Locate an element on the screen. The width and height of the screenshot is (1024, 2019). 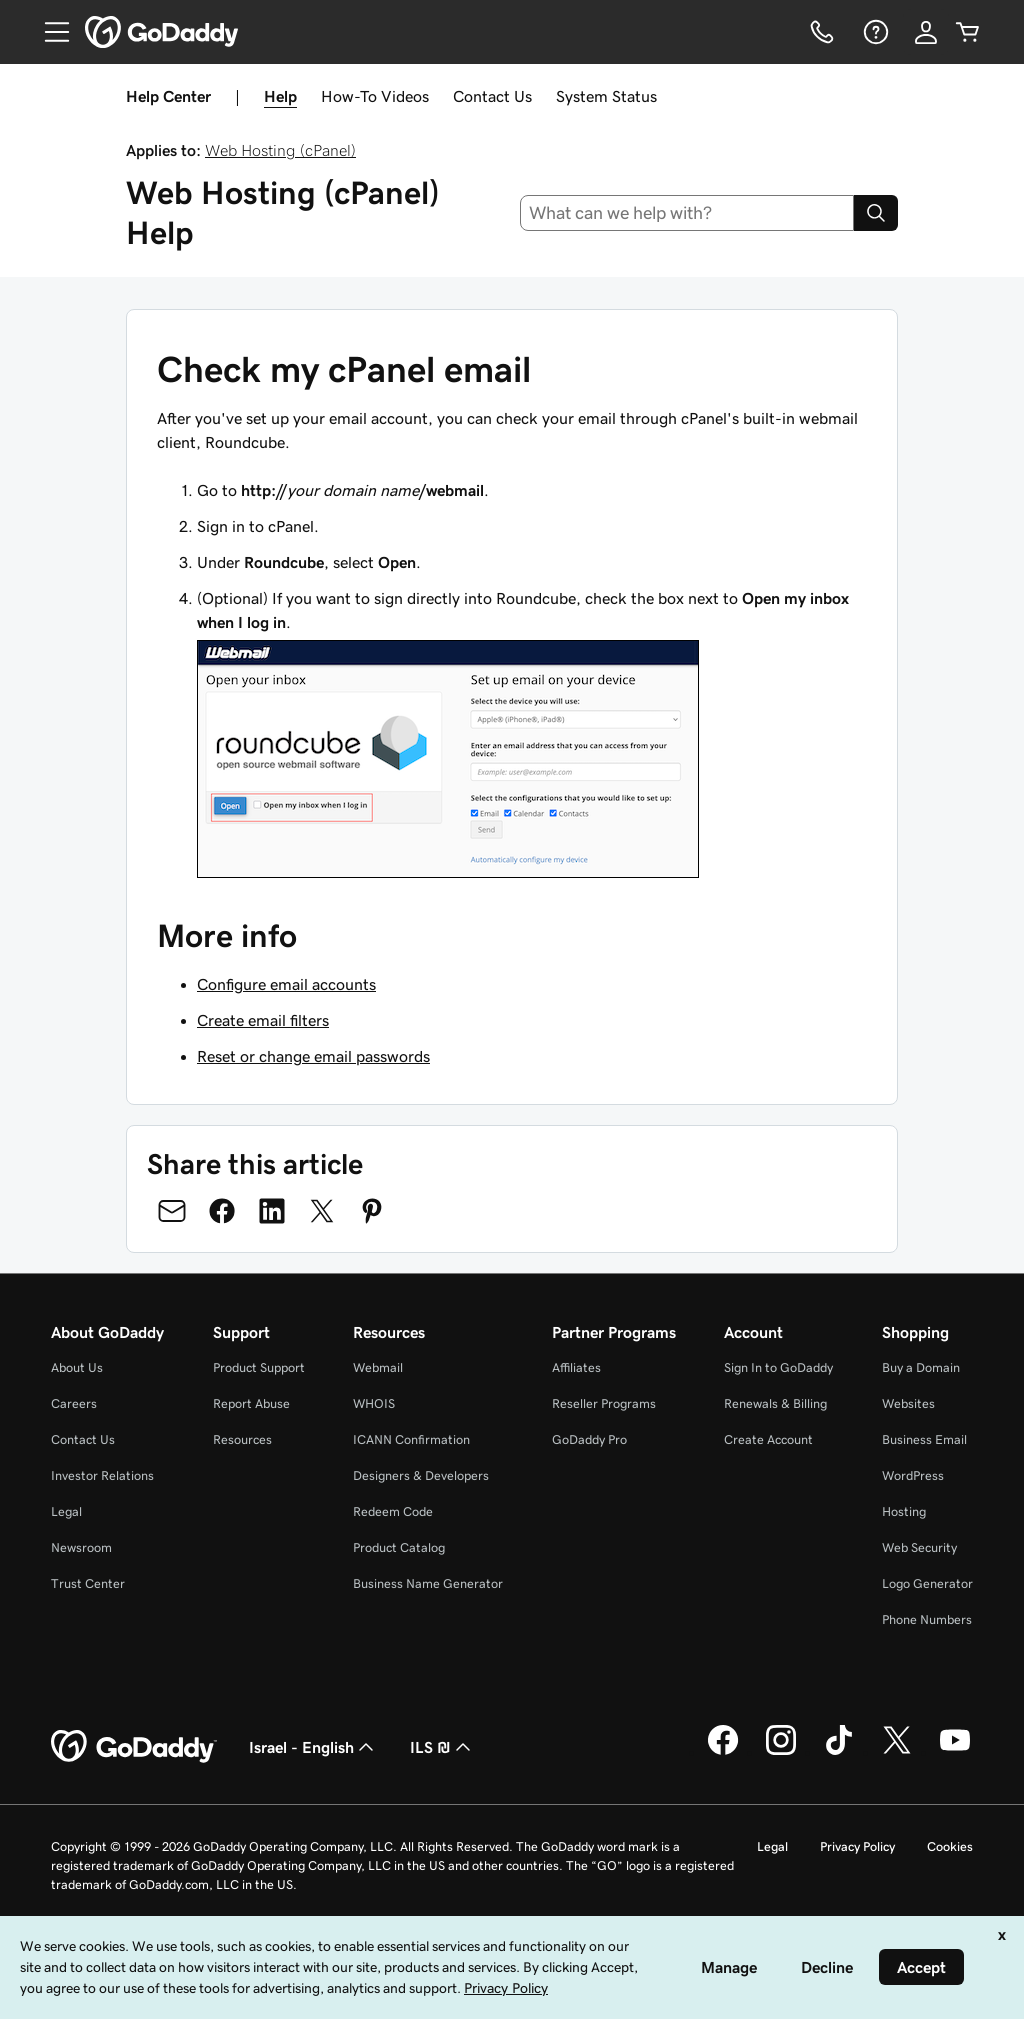
Product Catalog is located at coordinates (399, 1547).